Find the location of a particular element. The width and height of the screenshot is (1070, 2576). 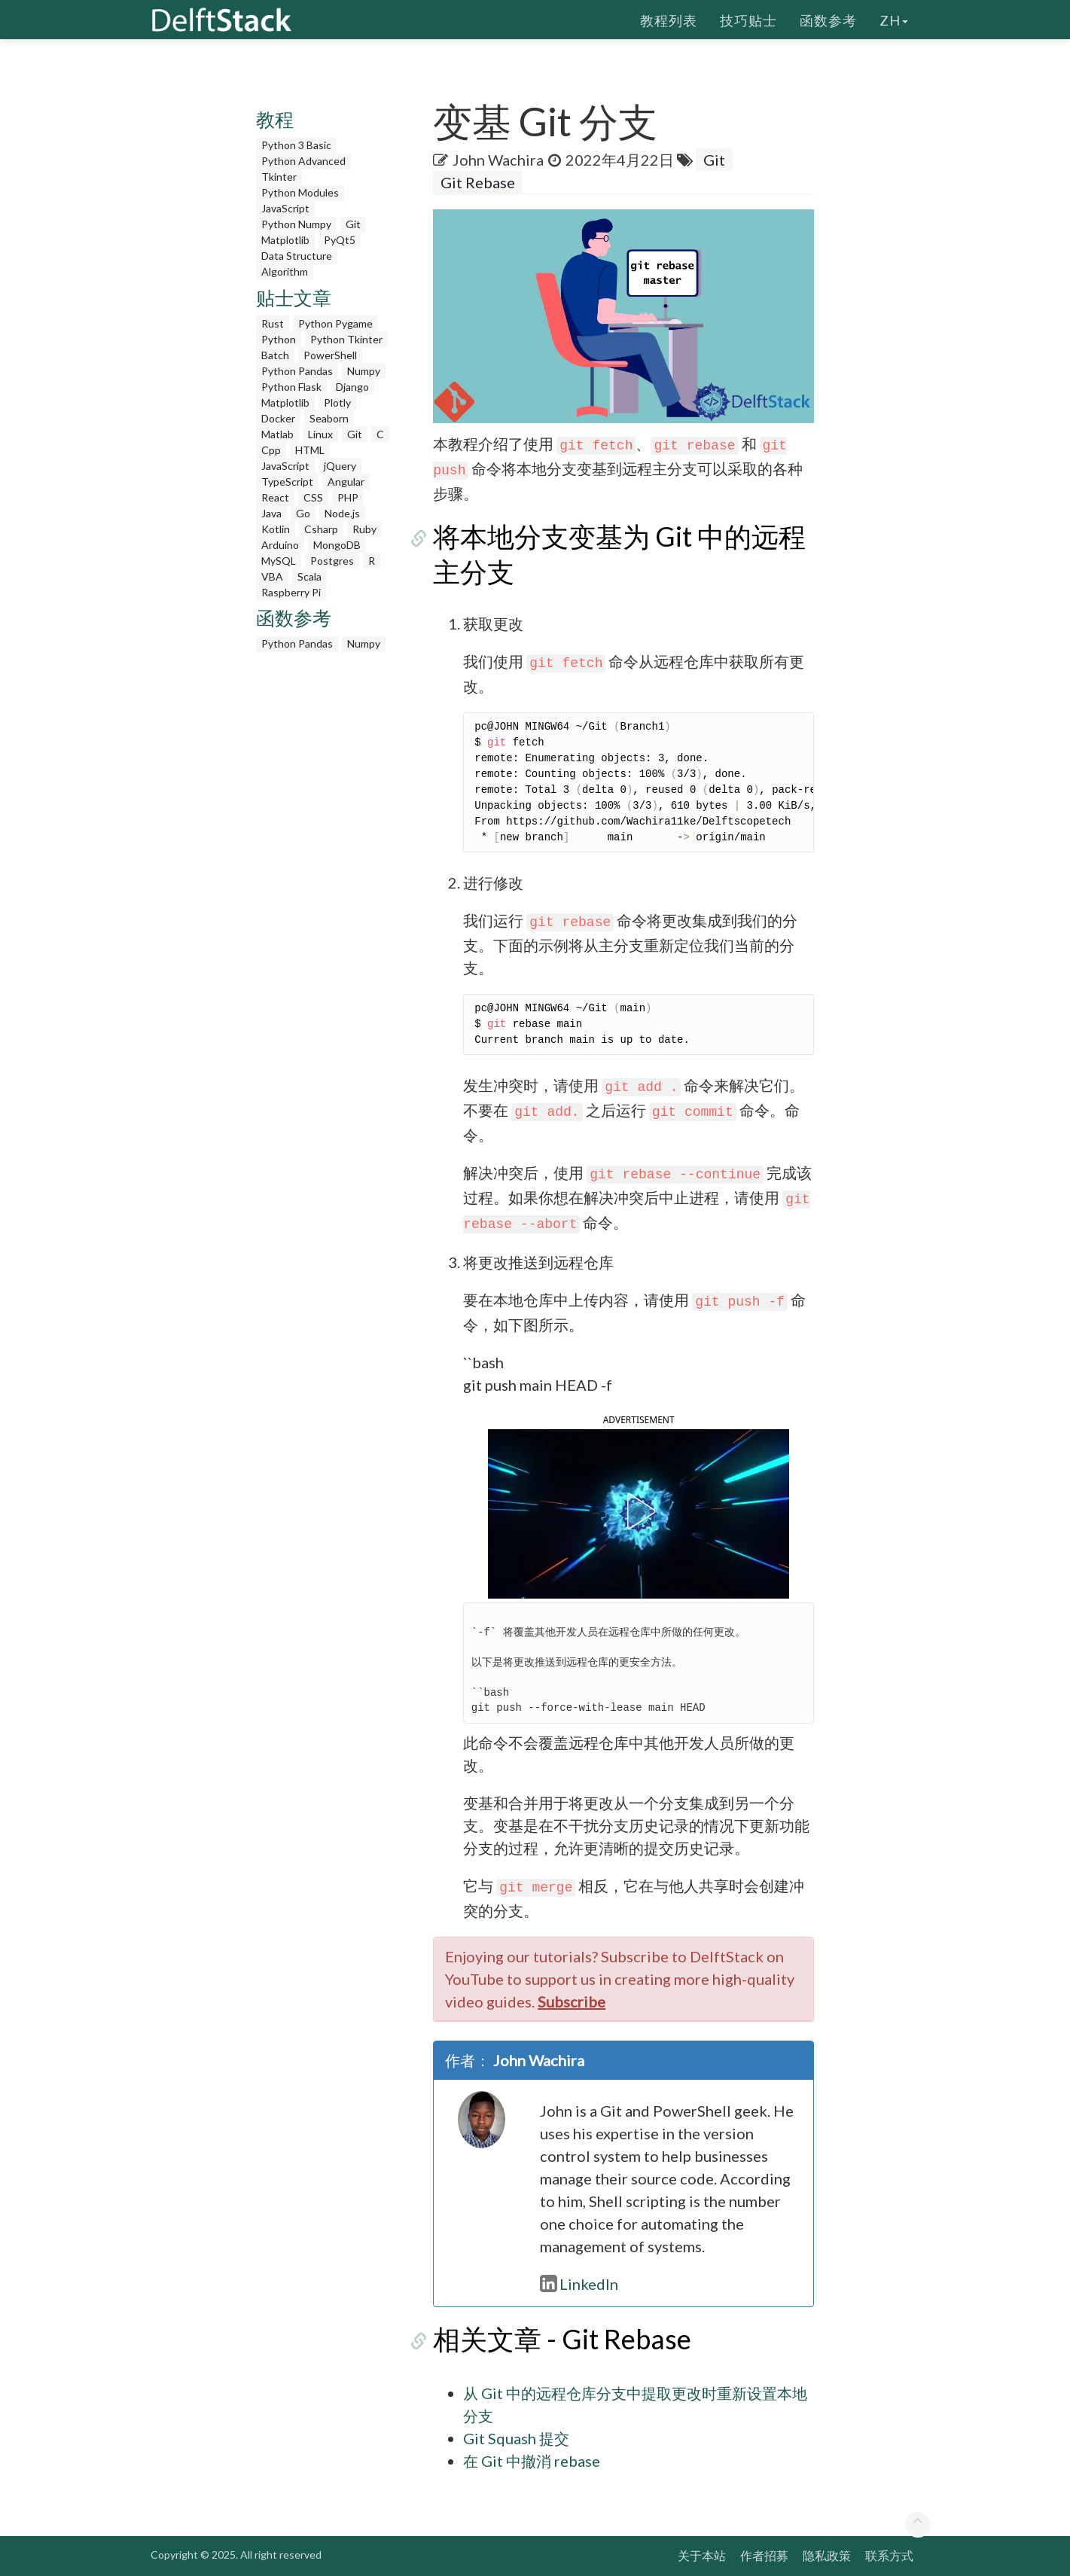

[button] is located at coordinates (638, 1511).